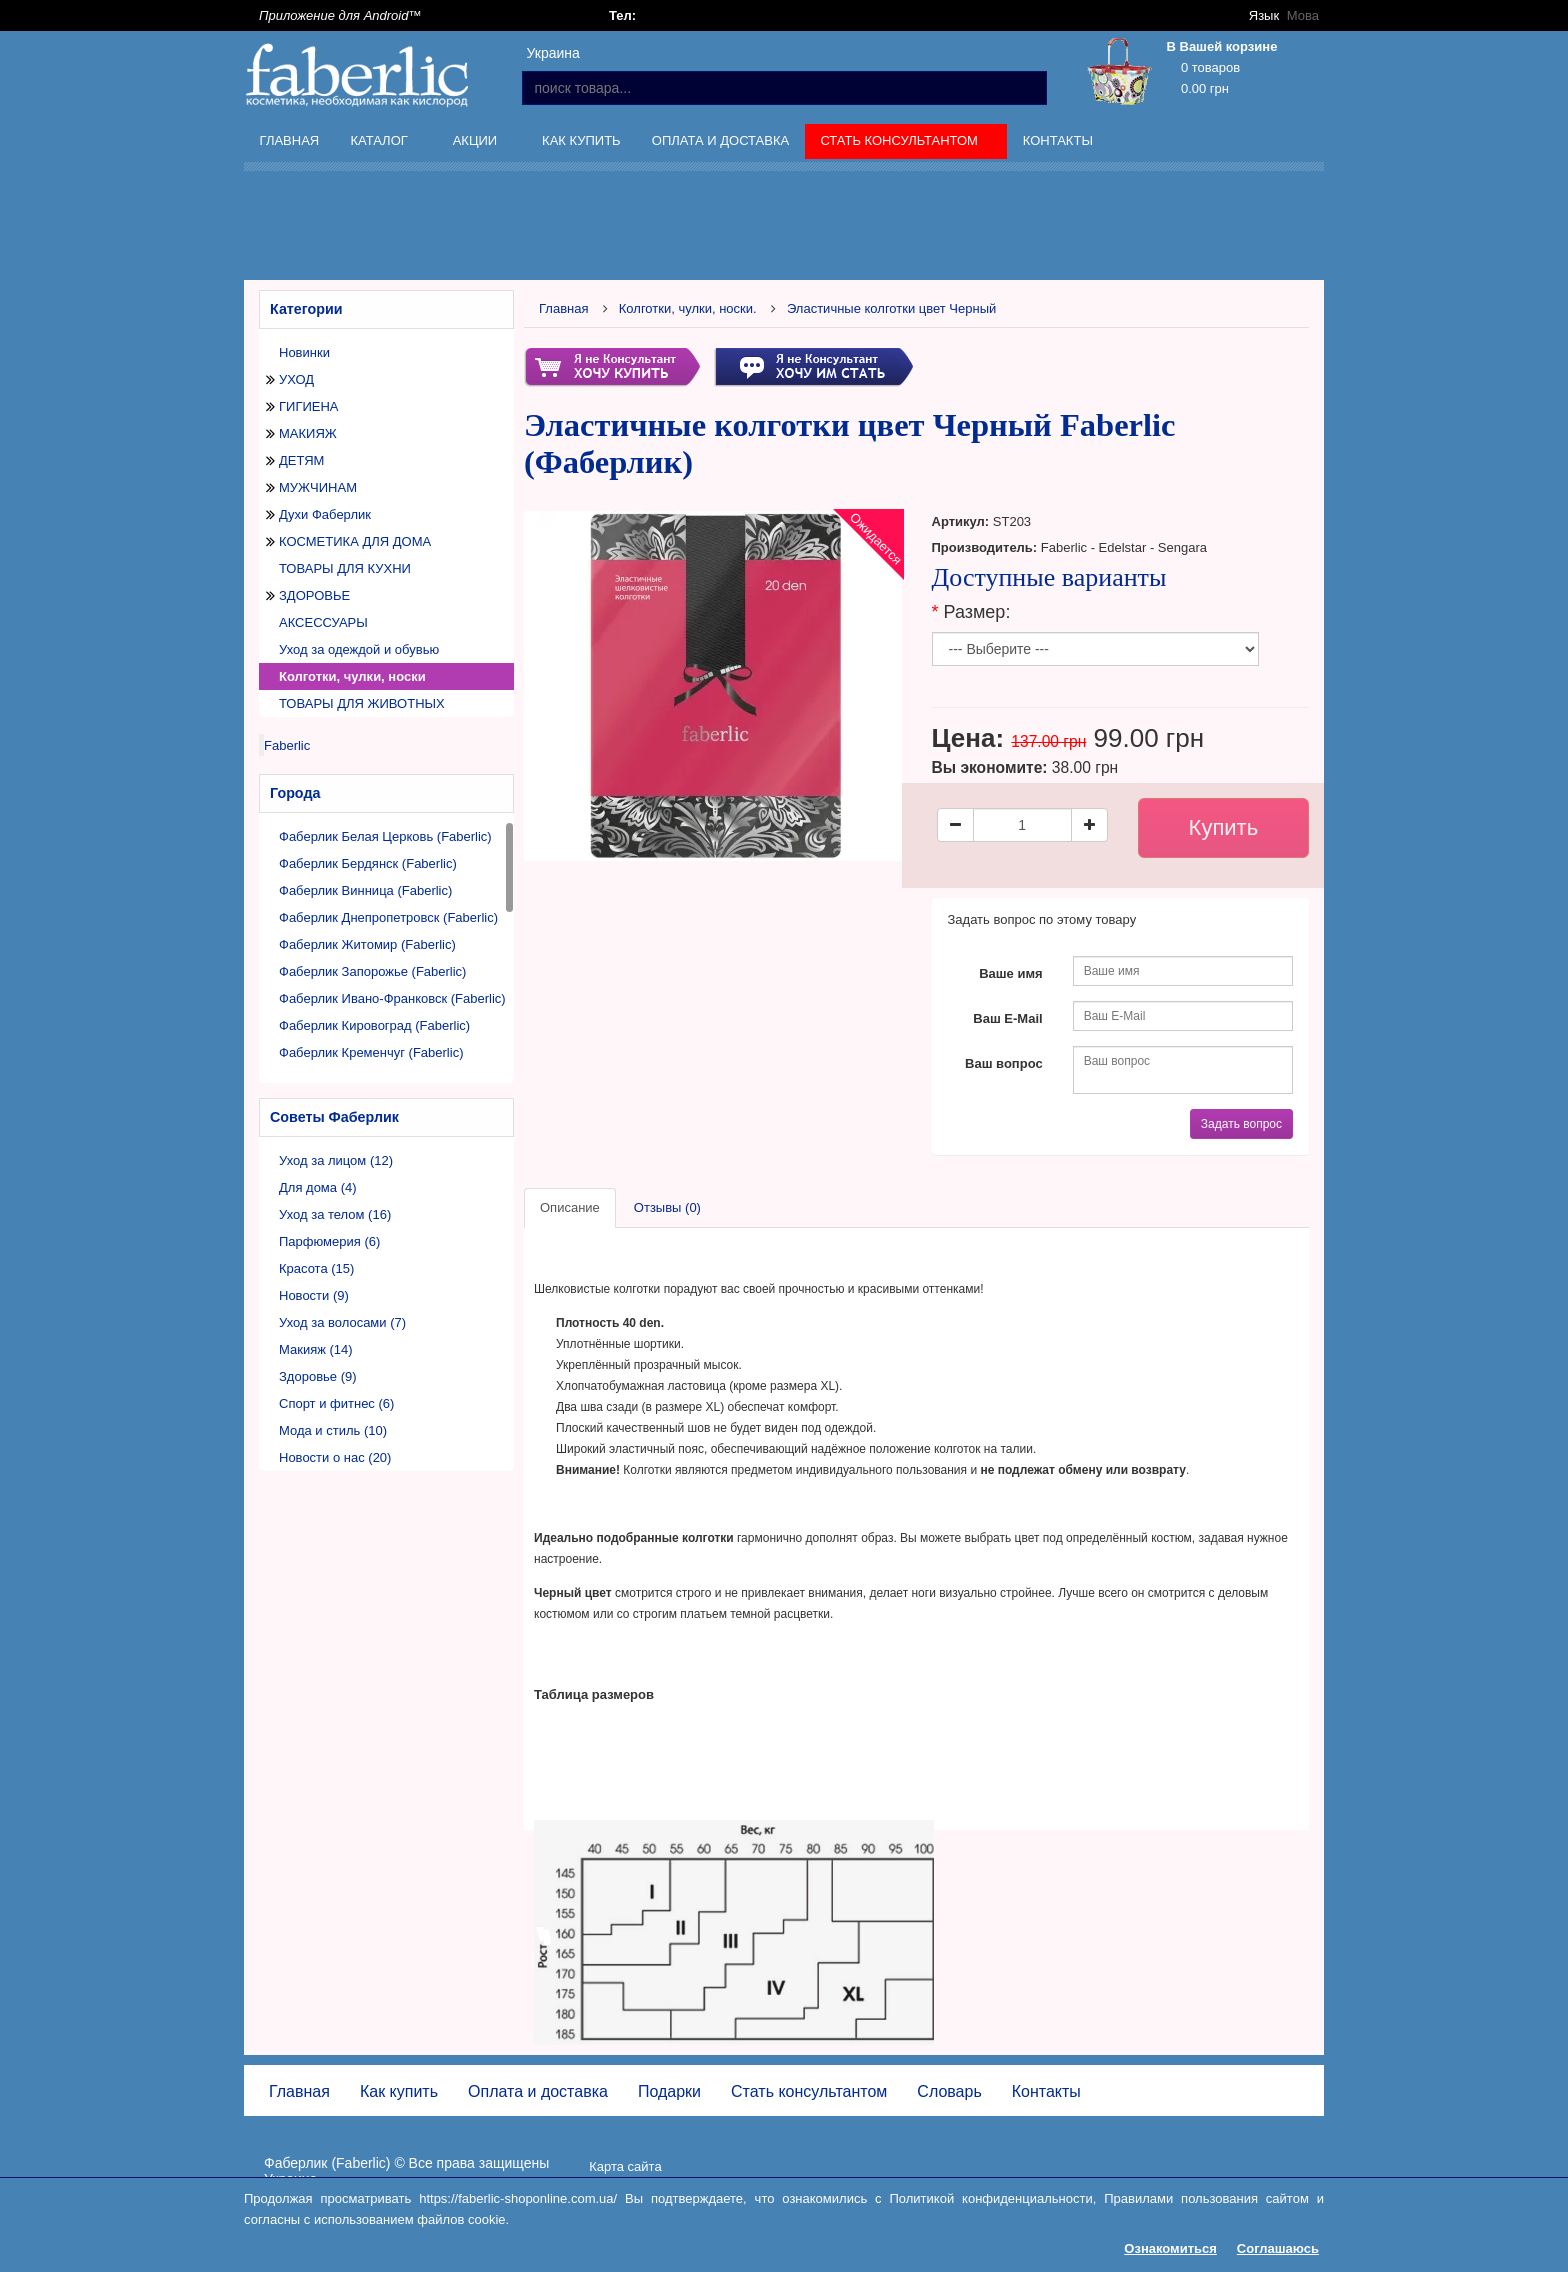 The image size is (1568, 2272). I want to click on ТОВАРЫ ДЛЯ КУХНИ, so click(345, 568).